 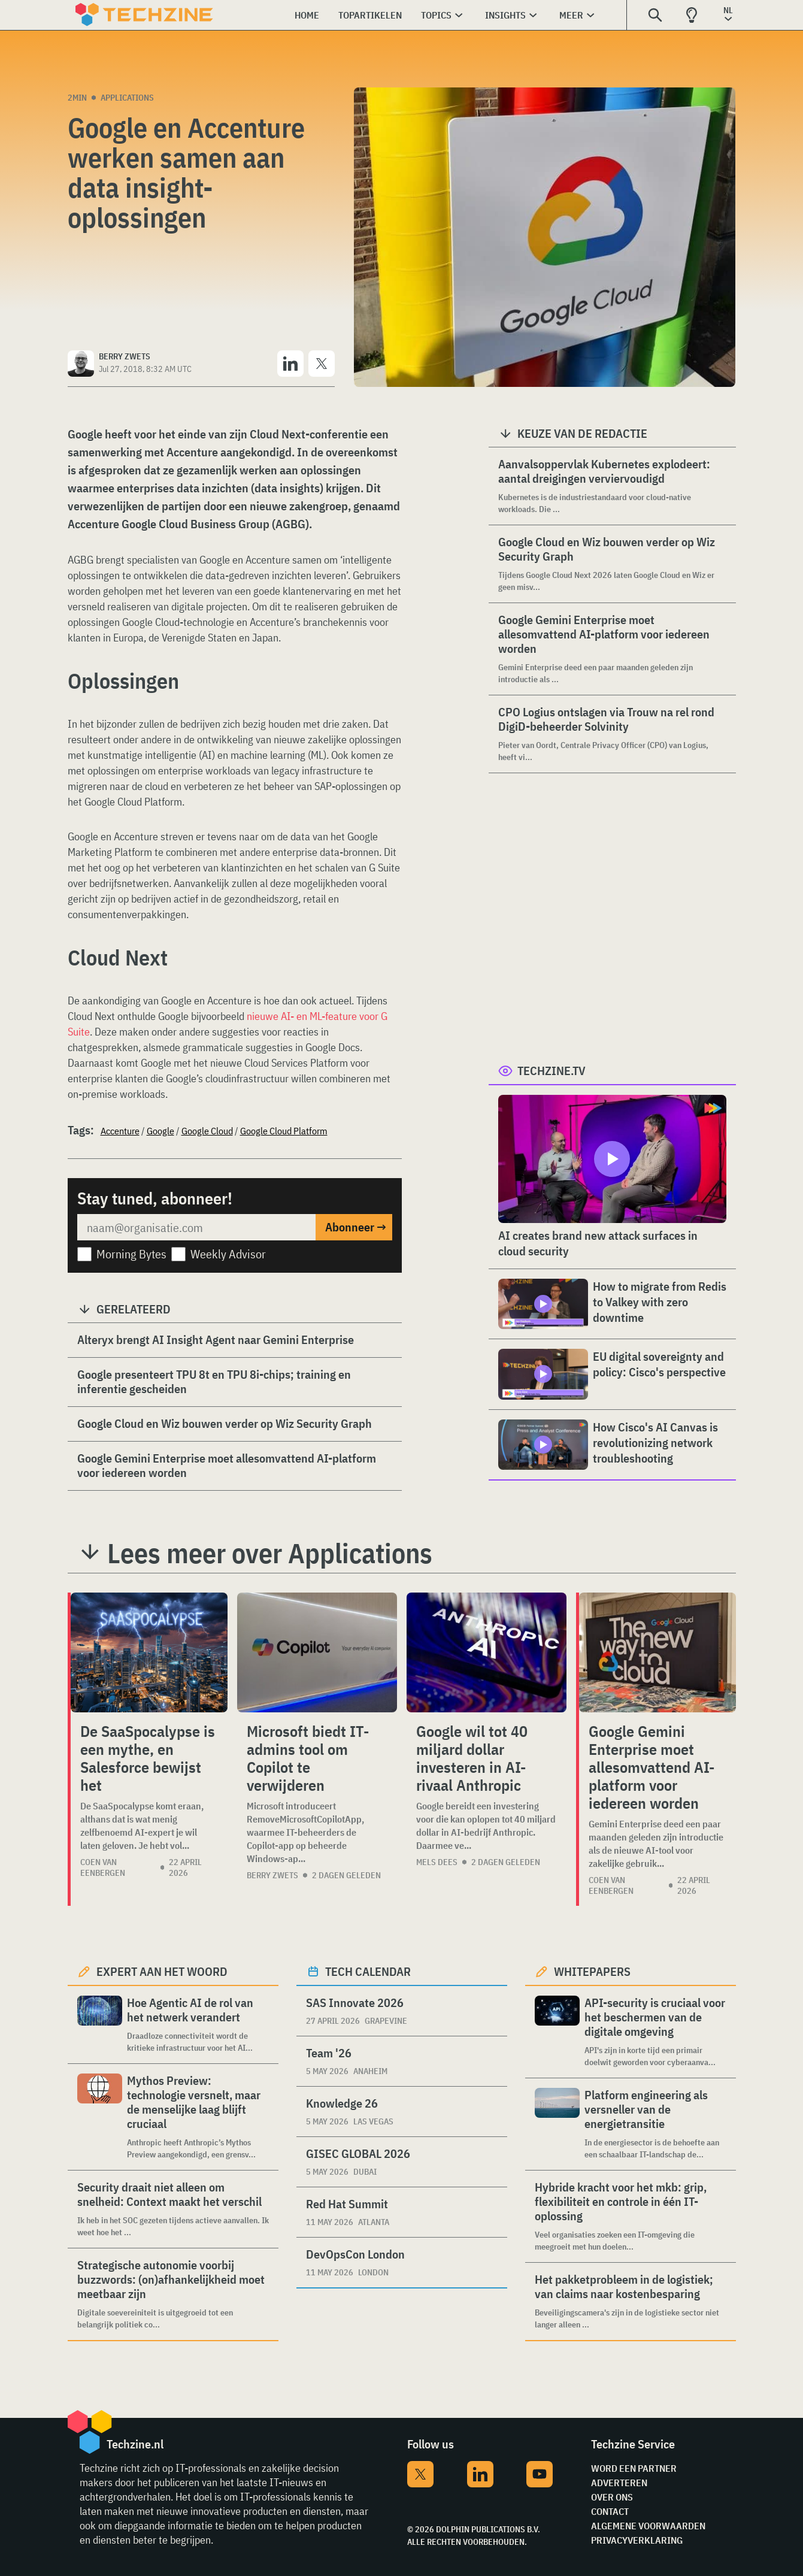 What do you see at coordinates (436, 1862) in the screenshot?
I see `Mels Dees` at bounding box center [436, 1862].